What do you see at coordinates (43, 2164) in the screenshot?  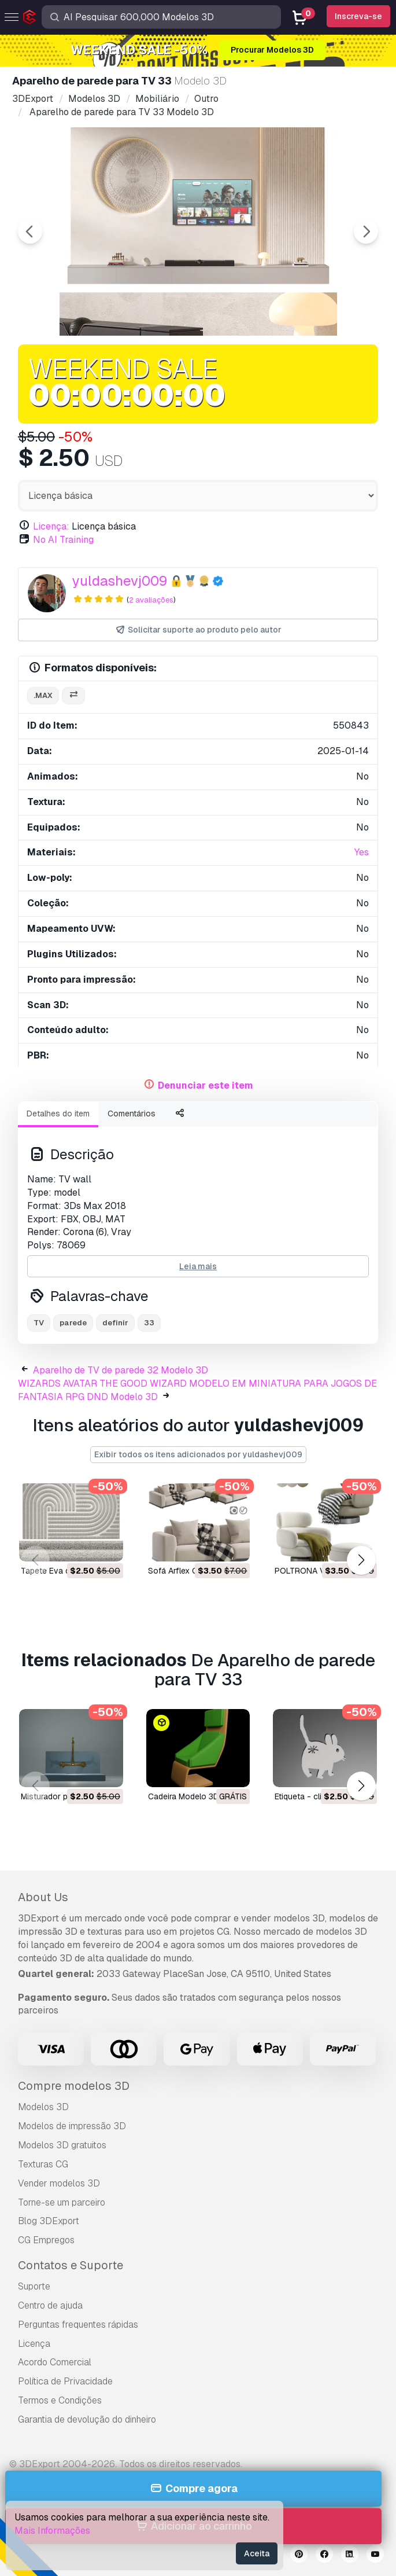 I see `Texturas CG` at bounding box center [43, 2164].